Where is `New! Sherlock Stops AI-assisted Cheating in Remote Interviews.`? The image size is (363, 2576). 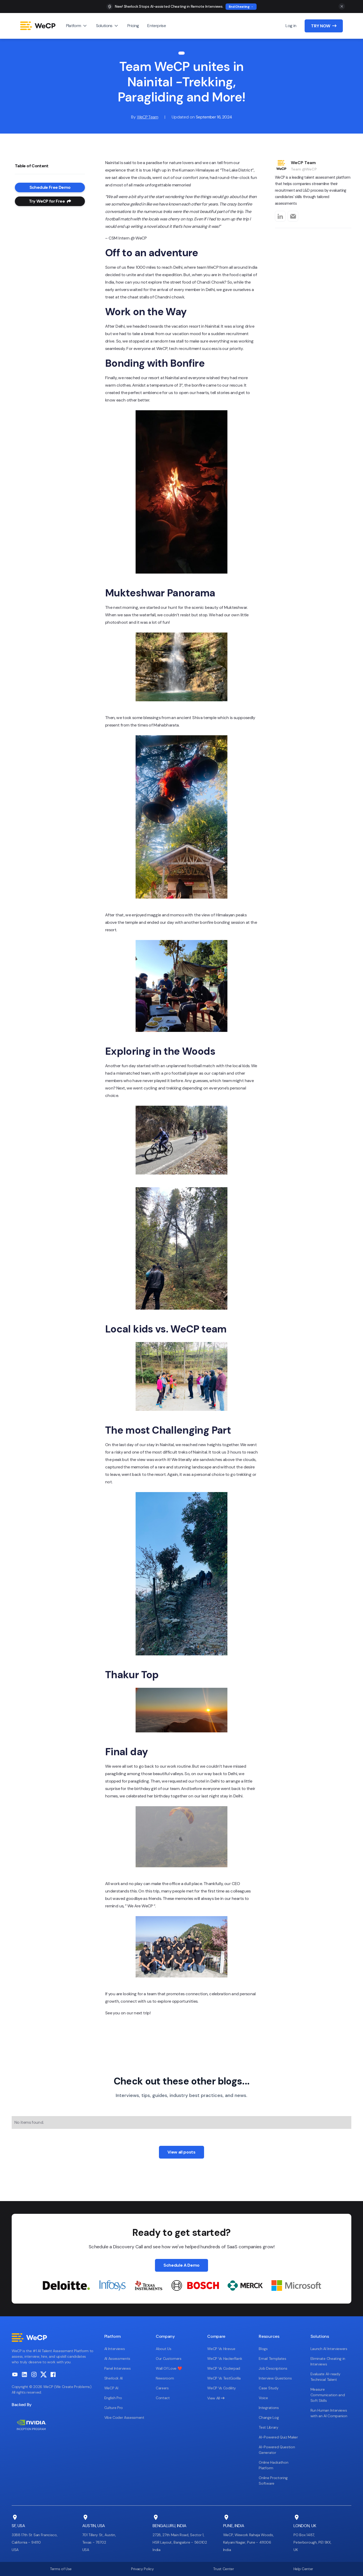
New! Sherlock Stops AI-assisted Cheating in Remote Interviews. is located at coordinates (169, 6).